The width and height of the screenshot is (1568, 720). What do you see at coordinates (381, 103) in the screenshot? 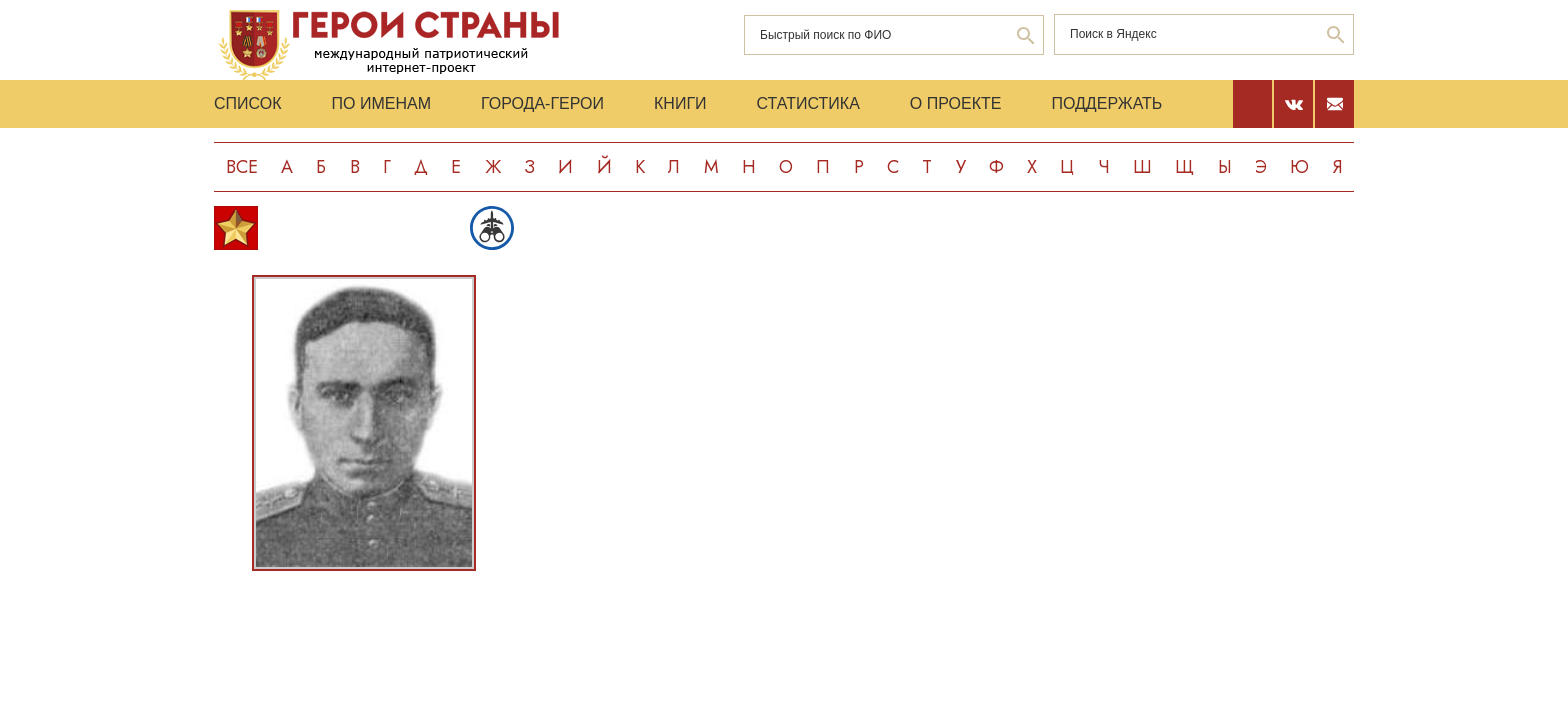
I see `По именам` at bounding box center [381, 103].